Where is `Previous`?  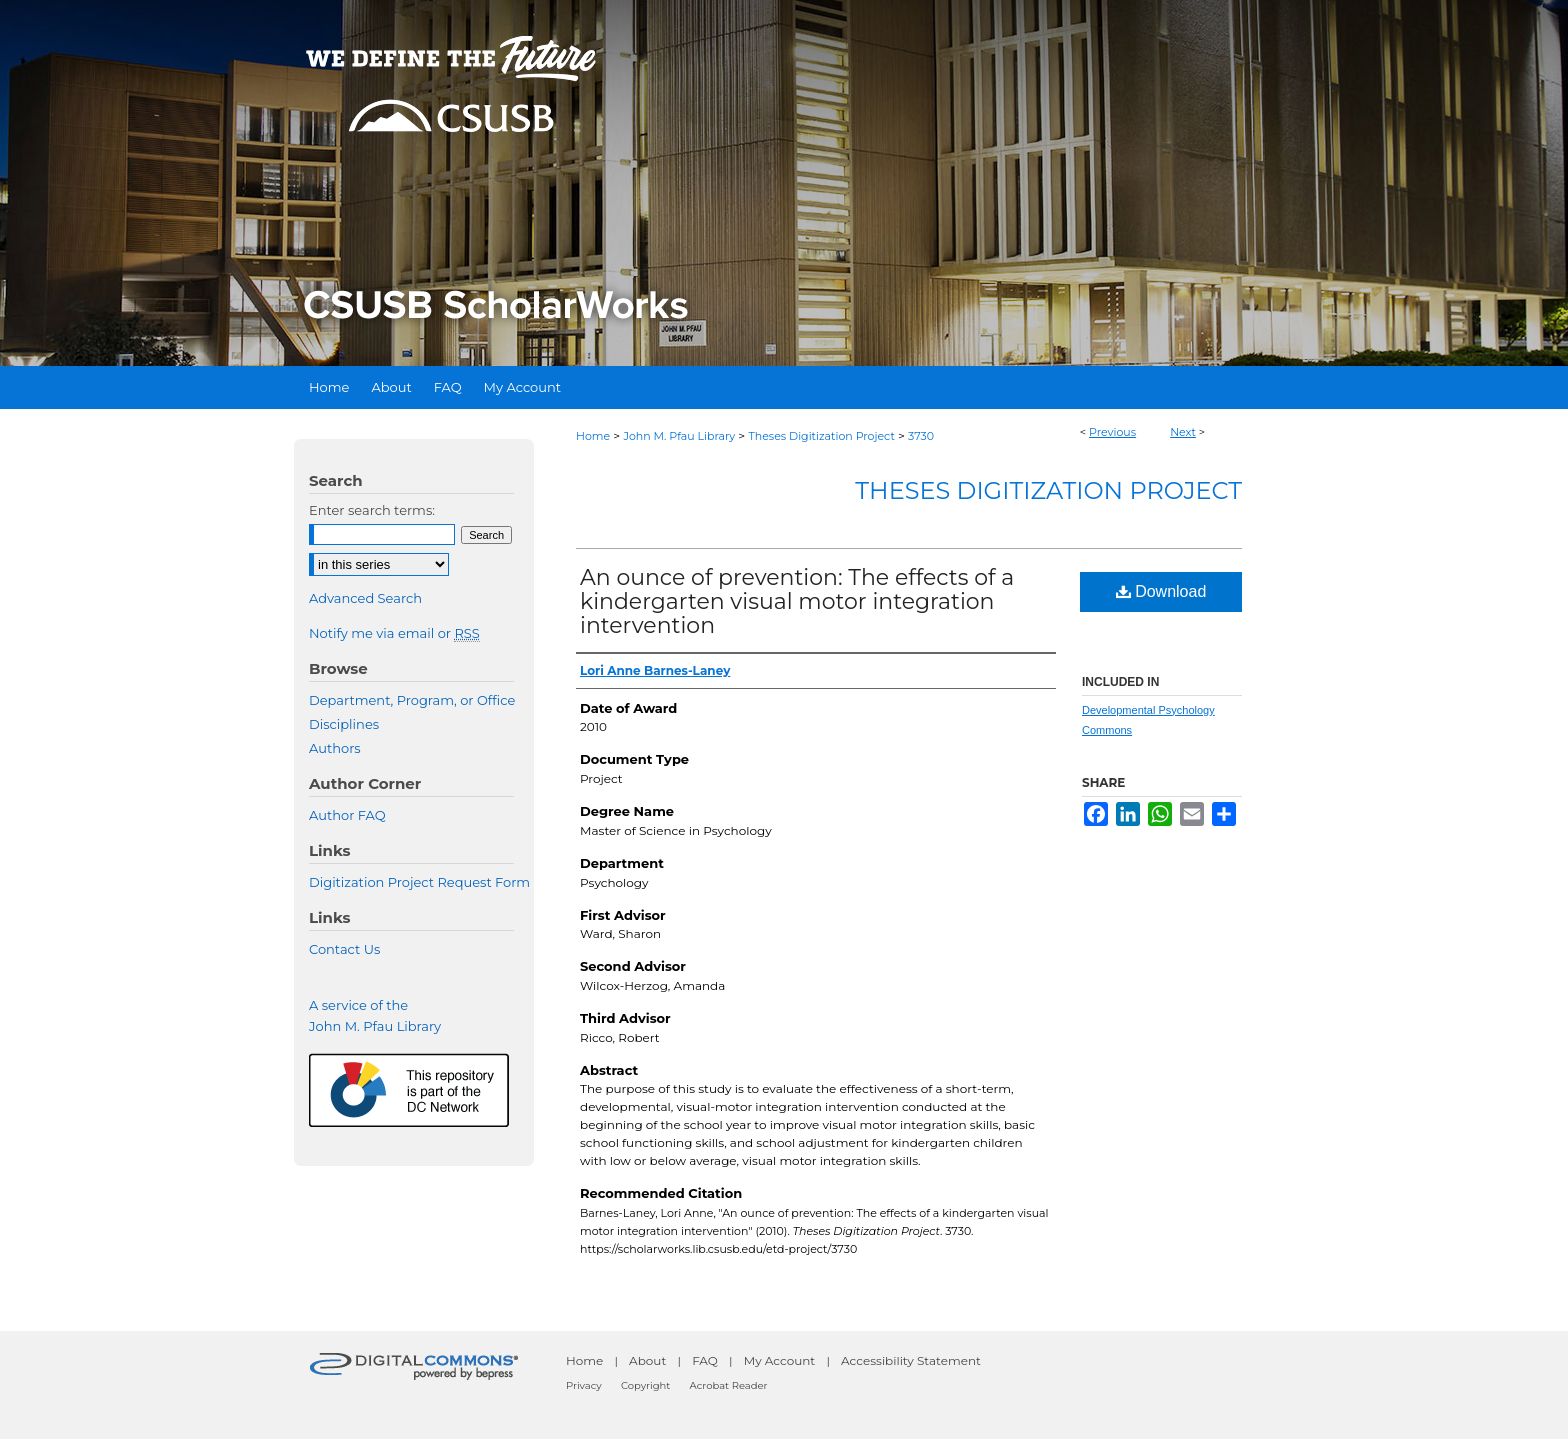
Previous is located at coordinates (1112, 432).